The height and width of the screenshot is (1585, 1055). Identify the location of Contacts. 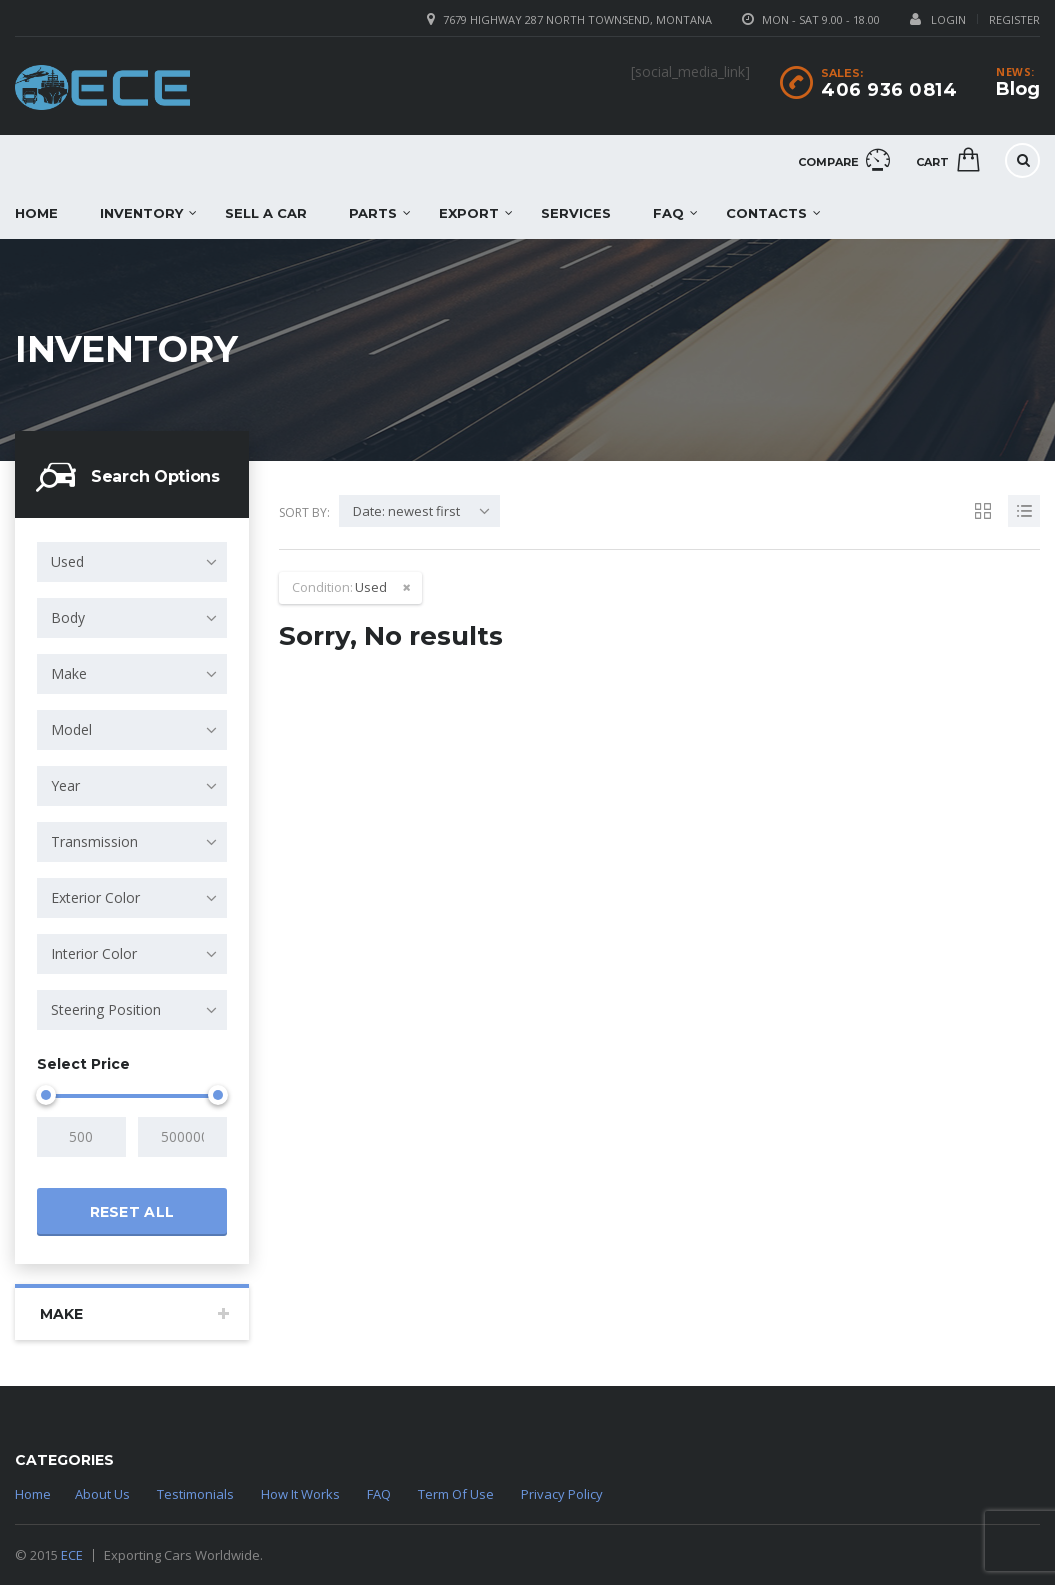
(766, 213).